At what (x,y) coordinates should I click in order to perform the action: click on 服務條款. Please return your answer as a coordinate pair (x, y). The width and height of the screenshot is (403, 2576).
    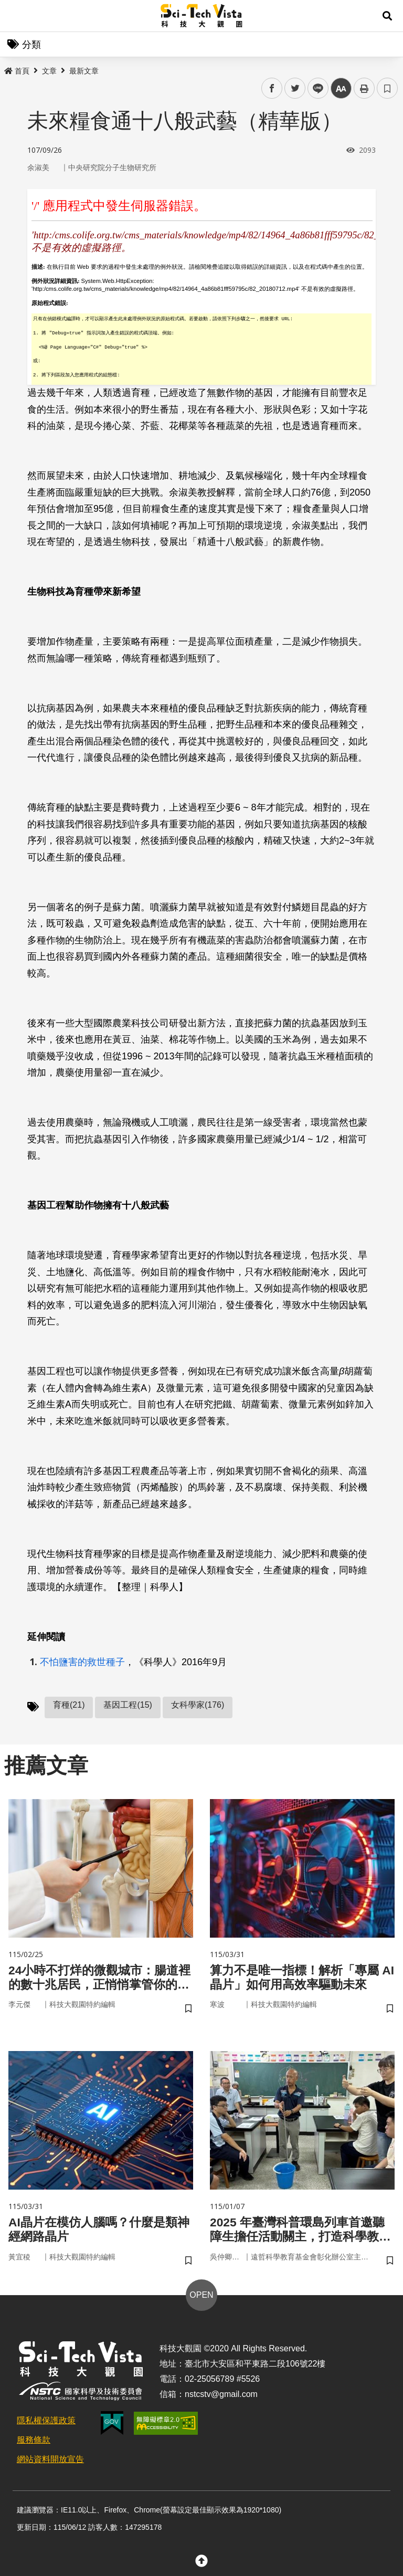
    Looking at the image, I should click on (33, 2442).